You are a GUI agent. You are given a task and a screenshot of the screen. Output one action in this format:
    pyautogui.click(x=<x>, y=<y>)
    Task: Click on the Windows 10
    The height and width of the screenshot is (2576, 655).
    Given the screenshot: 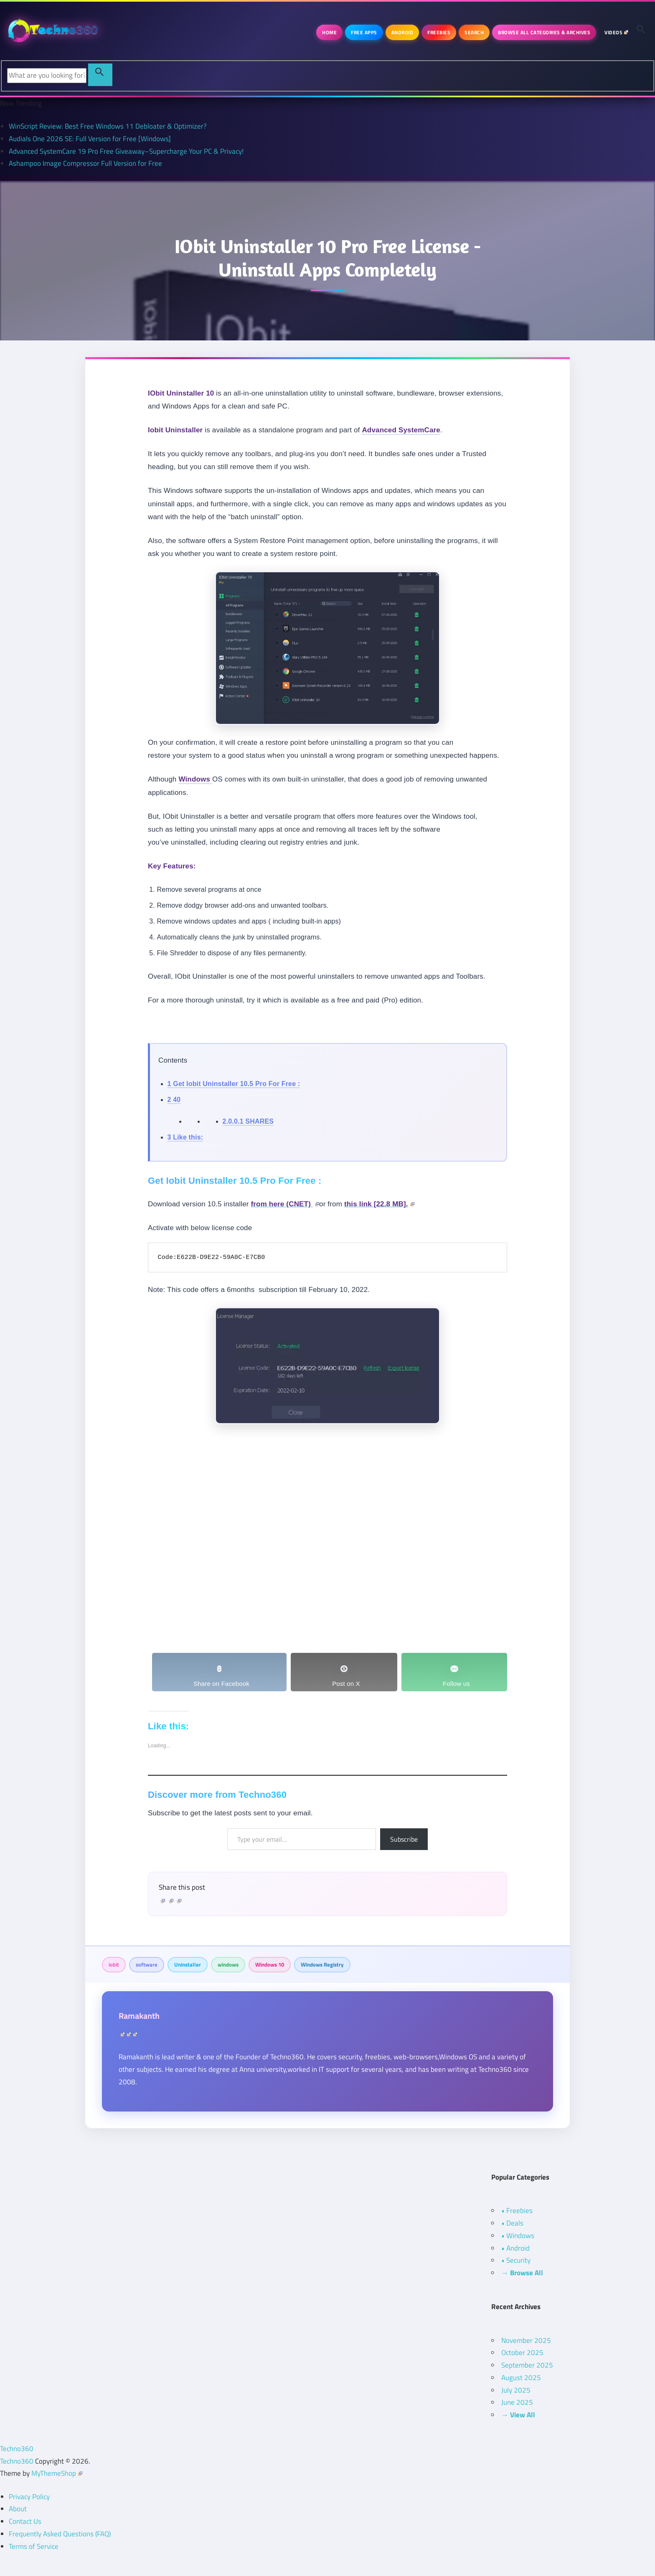 What is the action you would take?
    pyautogui.click(x=269, y=1964)
    